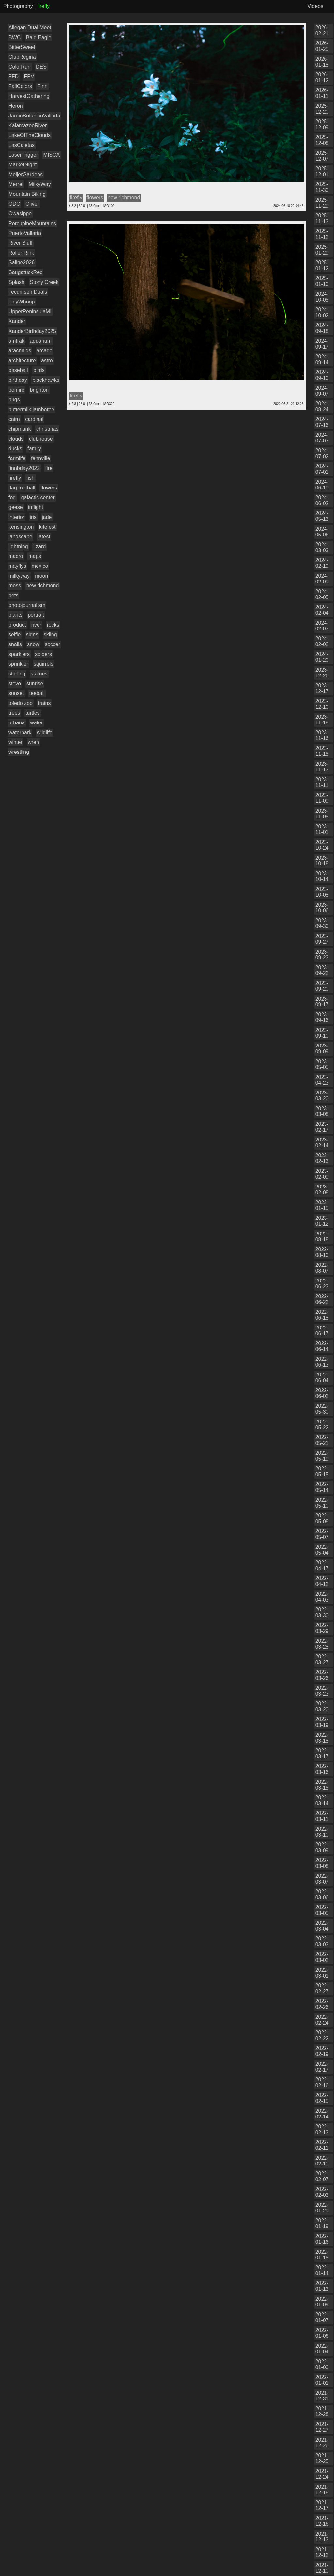 This screenshot has height=2576, width=334. Describe the element at coordinates (322, 469) in the screenshot. I see `2024-07-01` at that location.